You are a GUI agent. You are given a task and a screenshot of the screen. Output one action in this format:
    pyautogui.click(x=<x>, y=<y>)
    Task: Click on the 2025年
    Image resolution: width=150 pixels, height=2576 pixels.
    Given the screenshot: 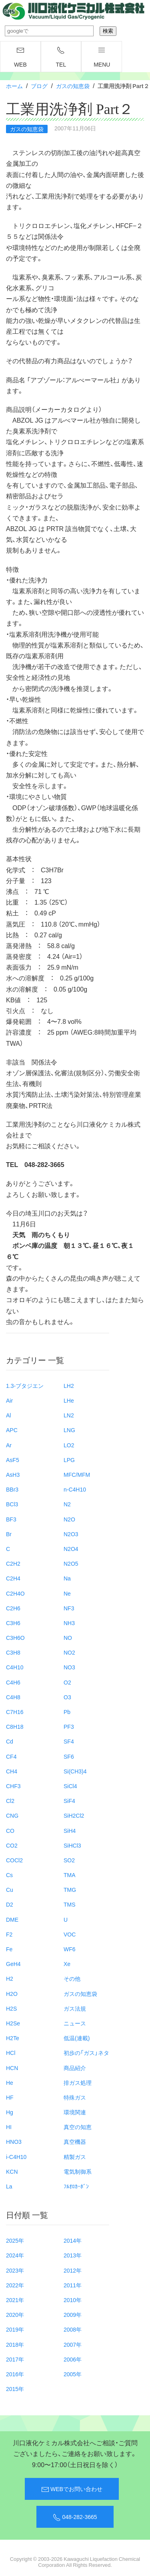 What is the action you would take?
    pyautogui.click(x=15, y=2240)
    